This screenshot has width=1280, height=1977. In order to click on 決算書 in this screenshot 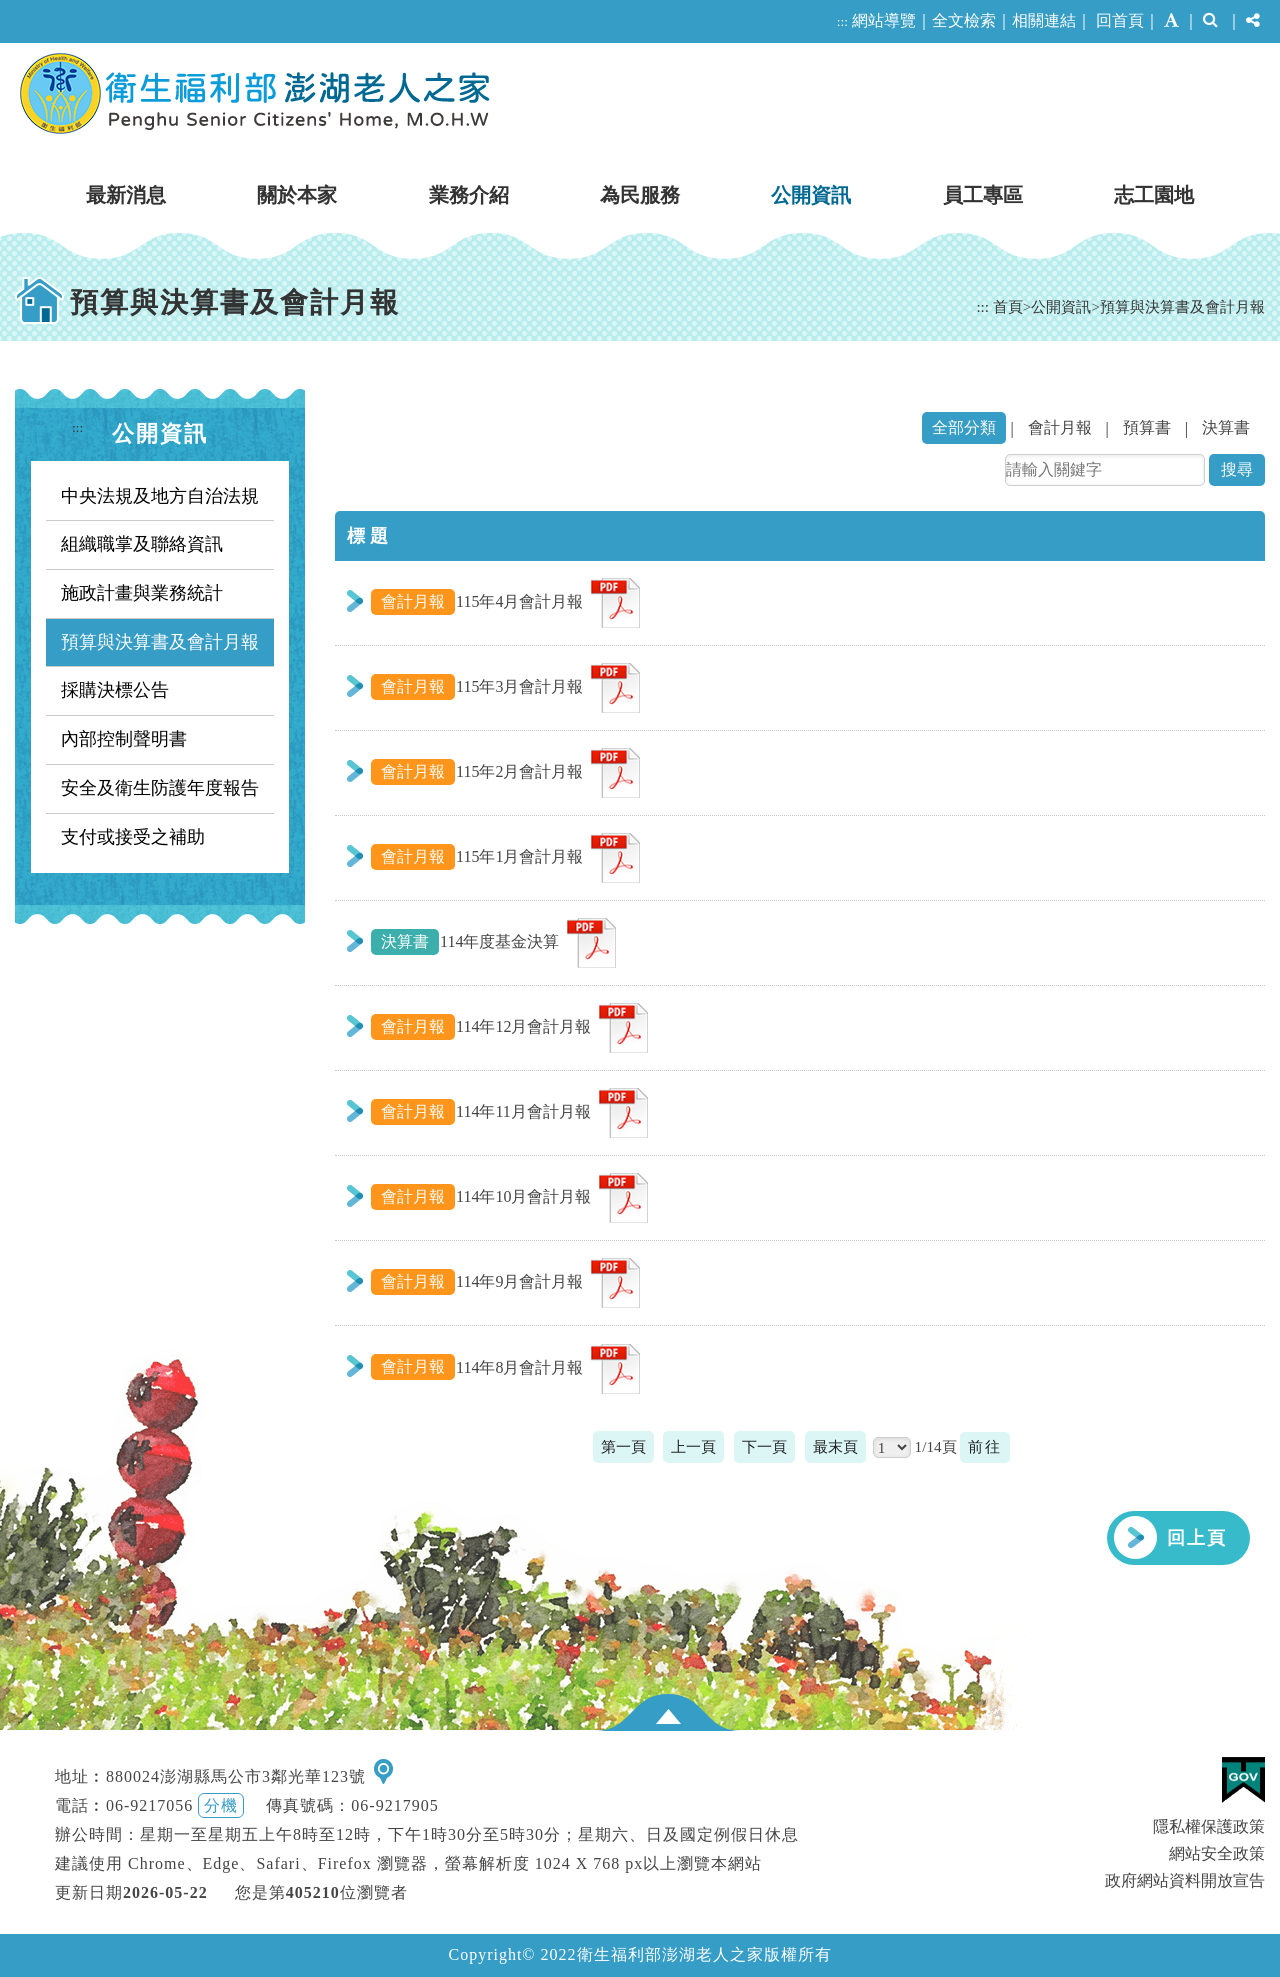, I will do `click(1226, 427)`.